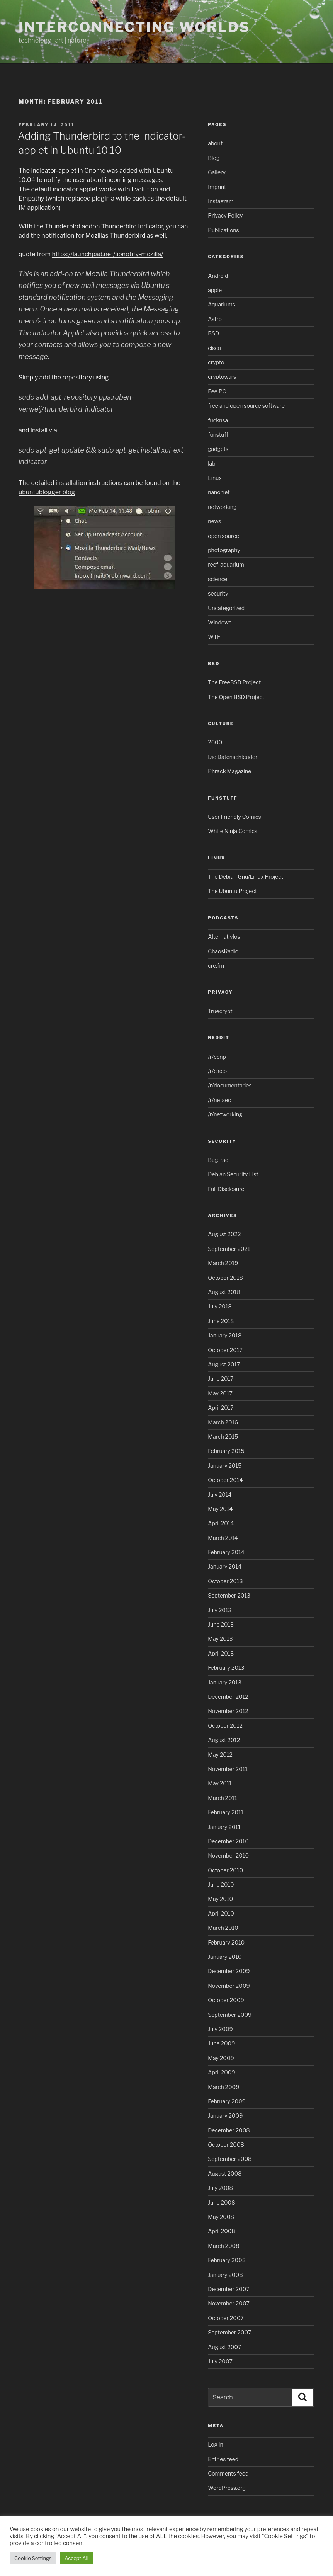  What do you see at coordinates (217, 1056) in the screenshot?
I see `/r/ccnp` at bounding box center [217, 1056].